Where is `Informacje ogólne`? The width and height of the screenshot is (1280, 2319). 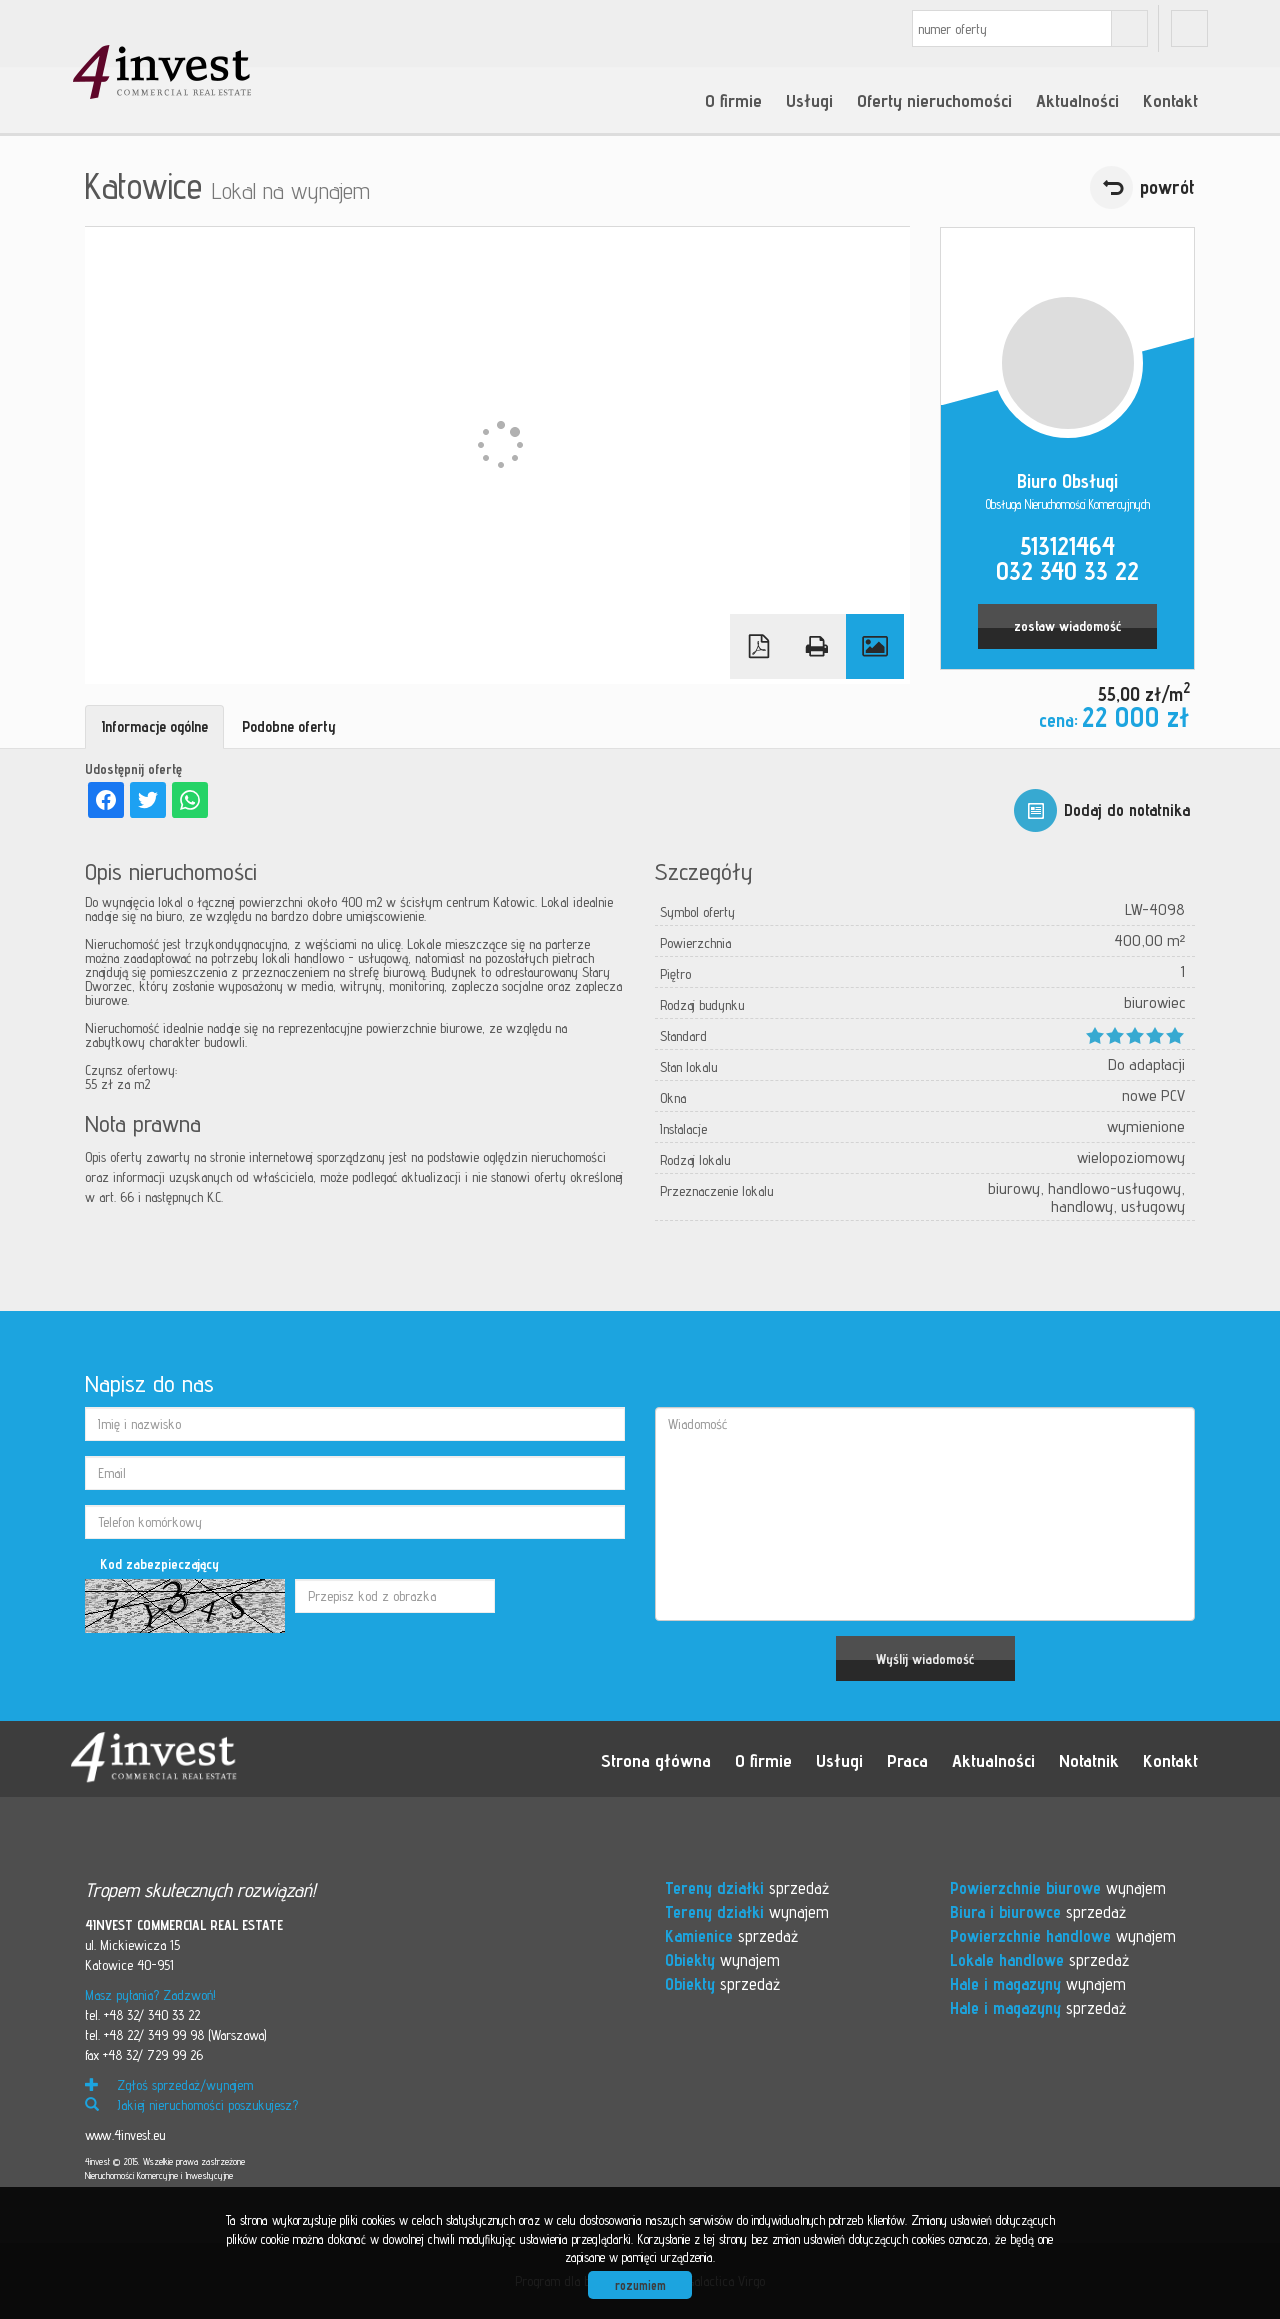 Informacje ogólne is located at coordinates (154, 726).